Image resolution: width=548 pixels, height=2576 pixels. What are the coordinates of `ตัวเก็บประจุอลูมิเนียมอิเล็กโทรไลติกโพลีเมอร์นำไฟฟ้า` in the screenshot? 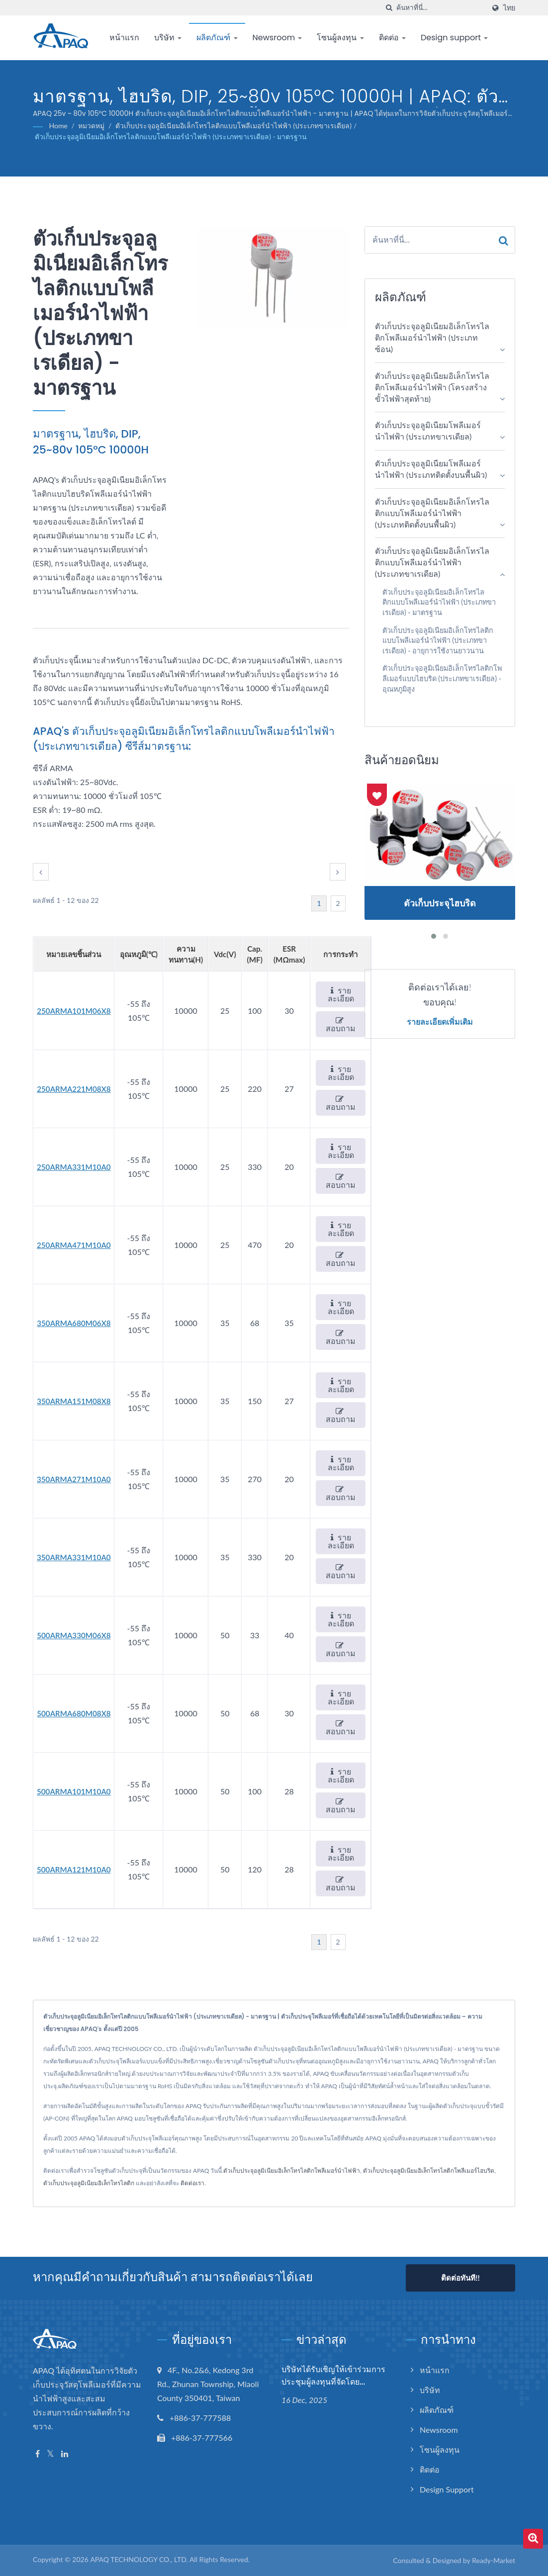 It's located at (291, 2170).